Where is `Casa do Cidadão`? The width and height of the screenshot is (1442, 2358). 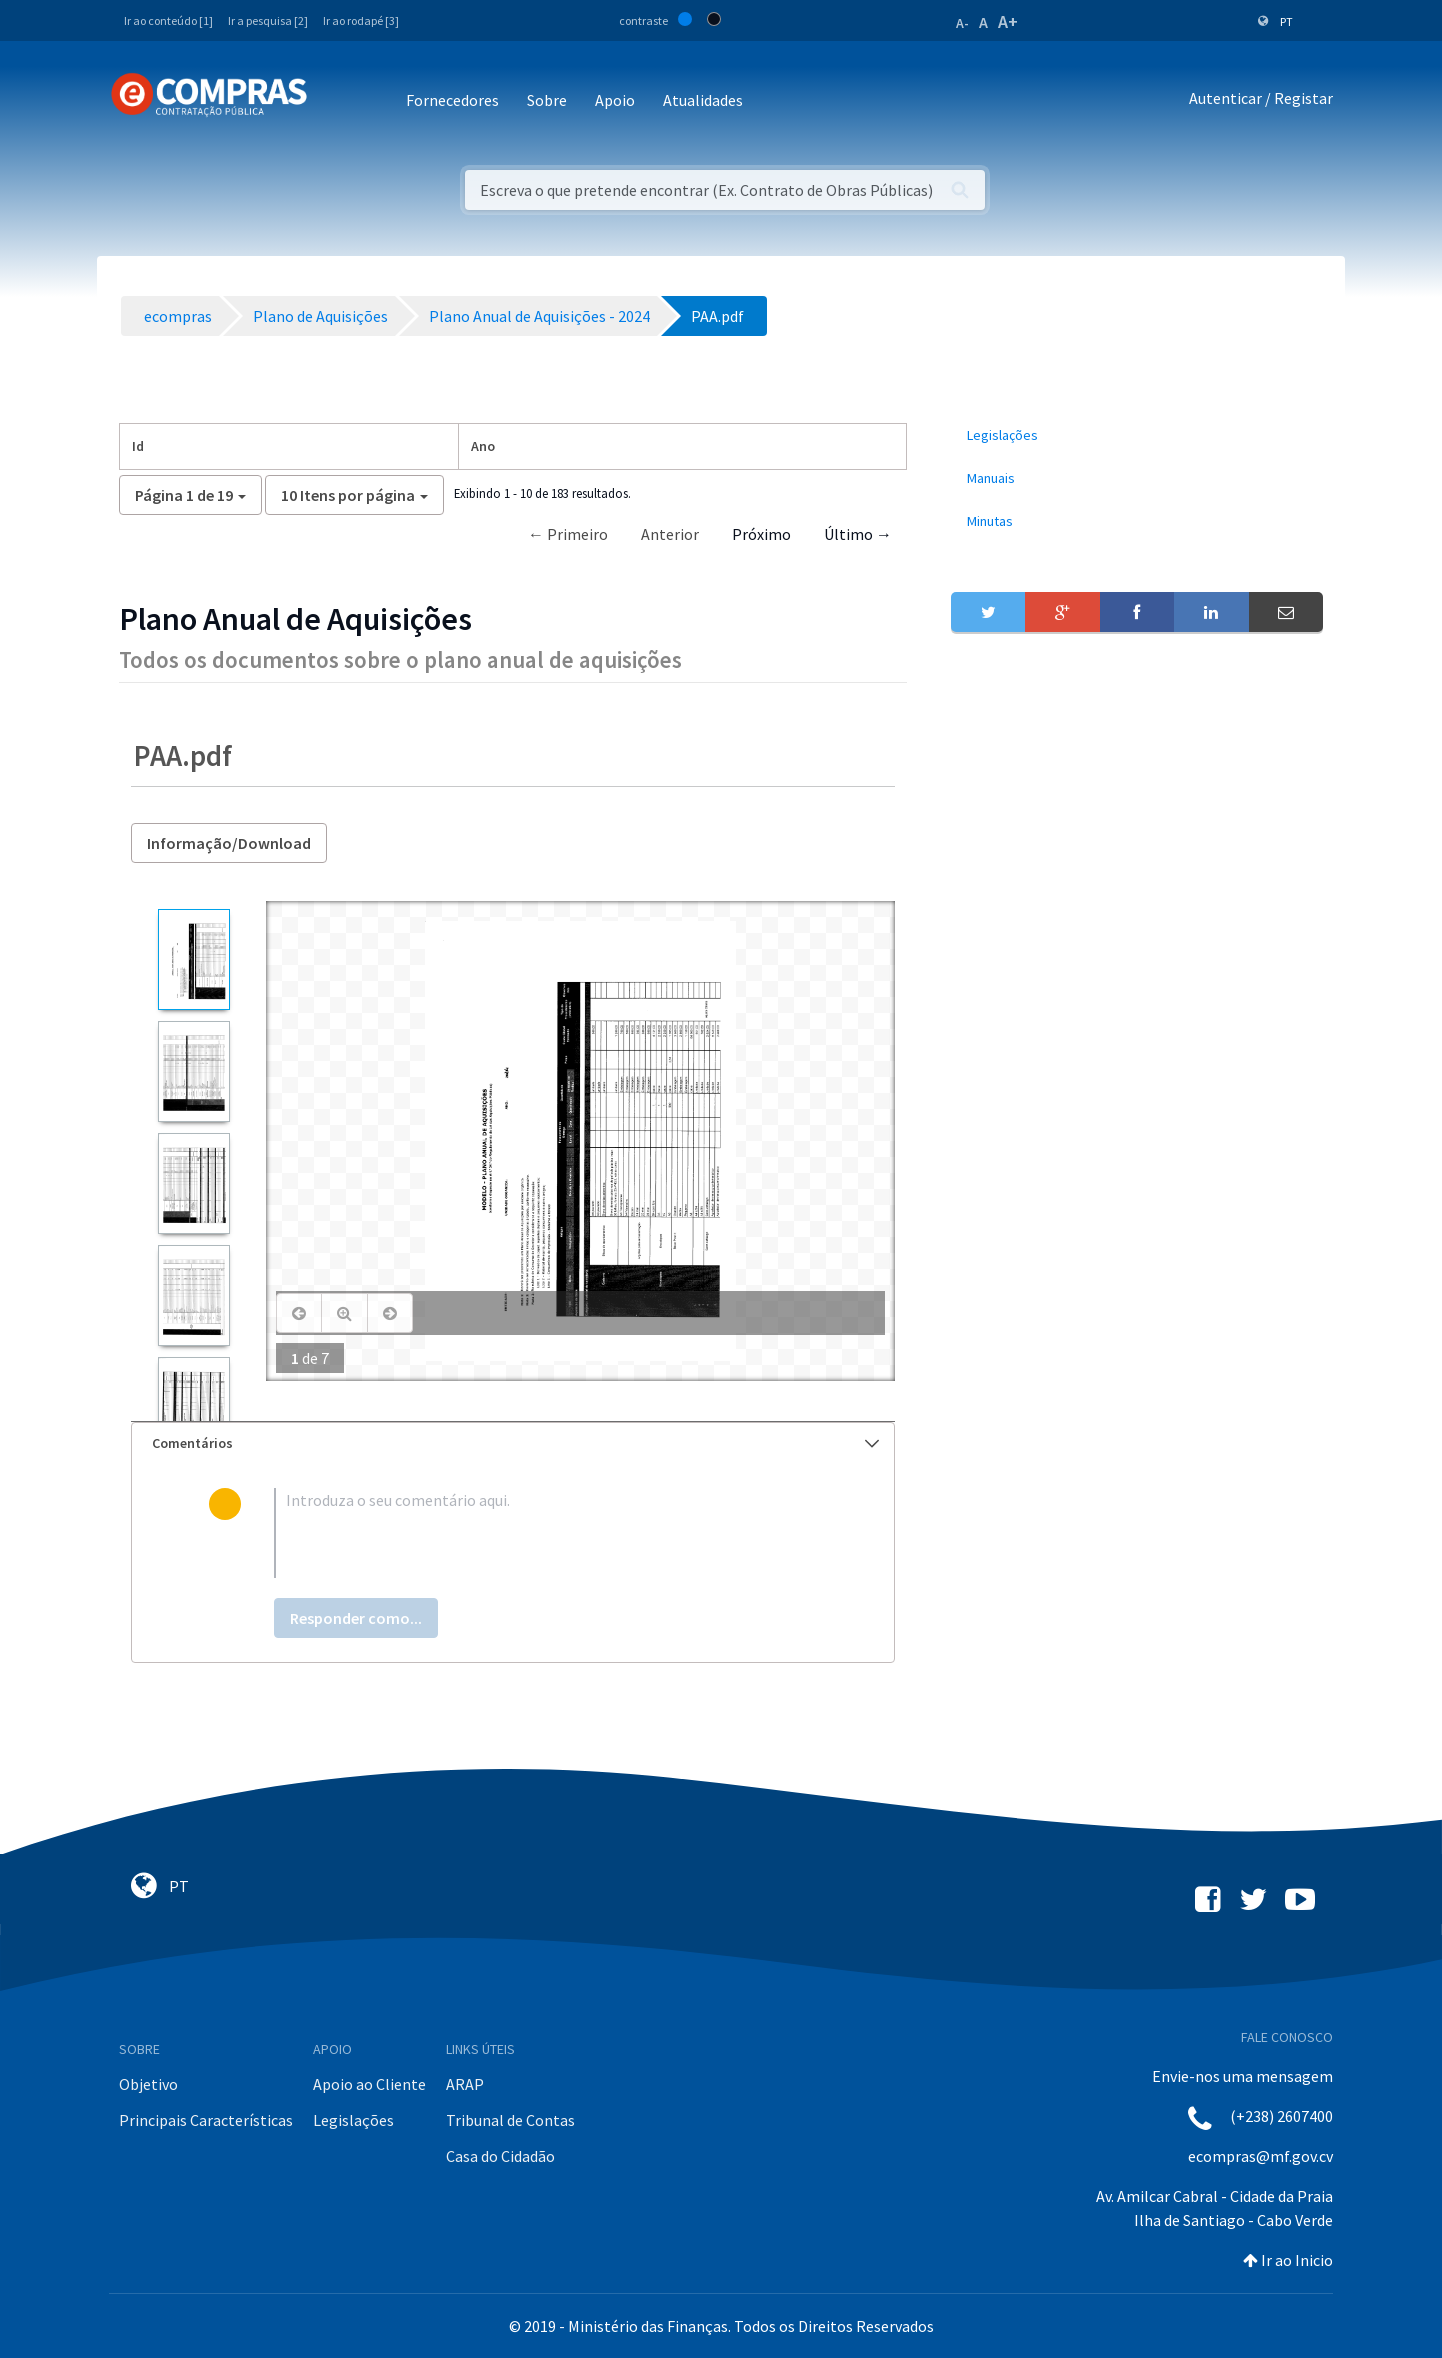 Casa do Cidadão is located at coordinates (500, 2156).